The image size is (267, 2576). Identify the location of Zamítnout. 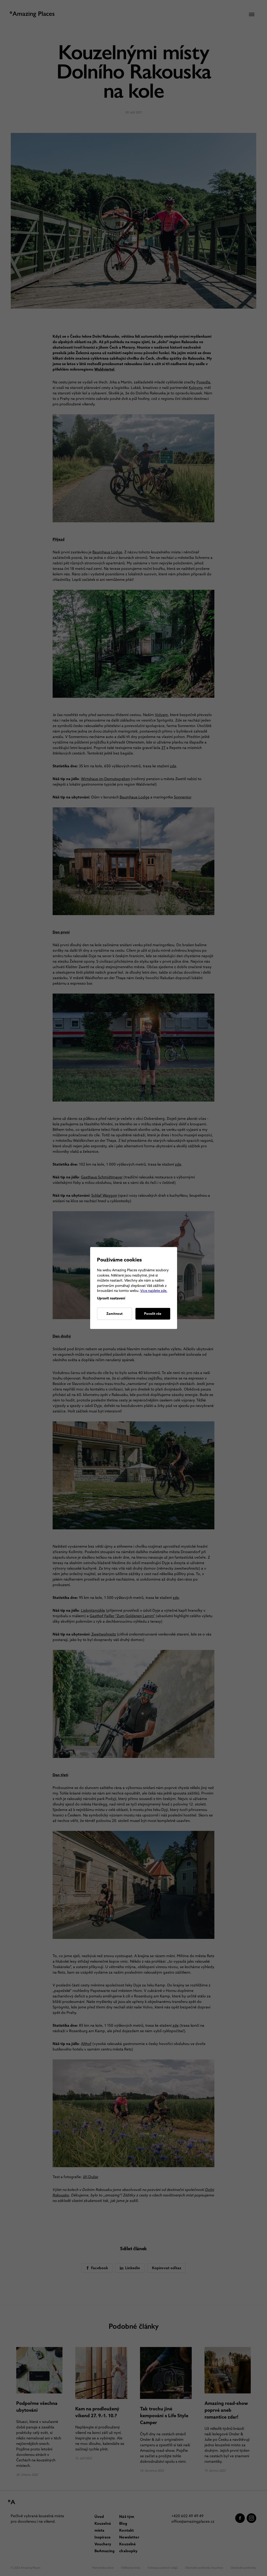
(114, 1314).